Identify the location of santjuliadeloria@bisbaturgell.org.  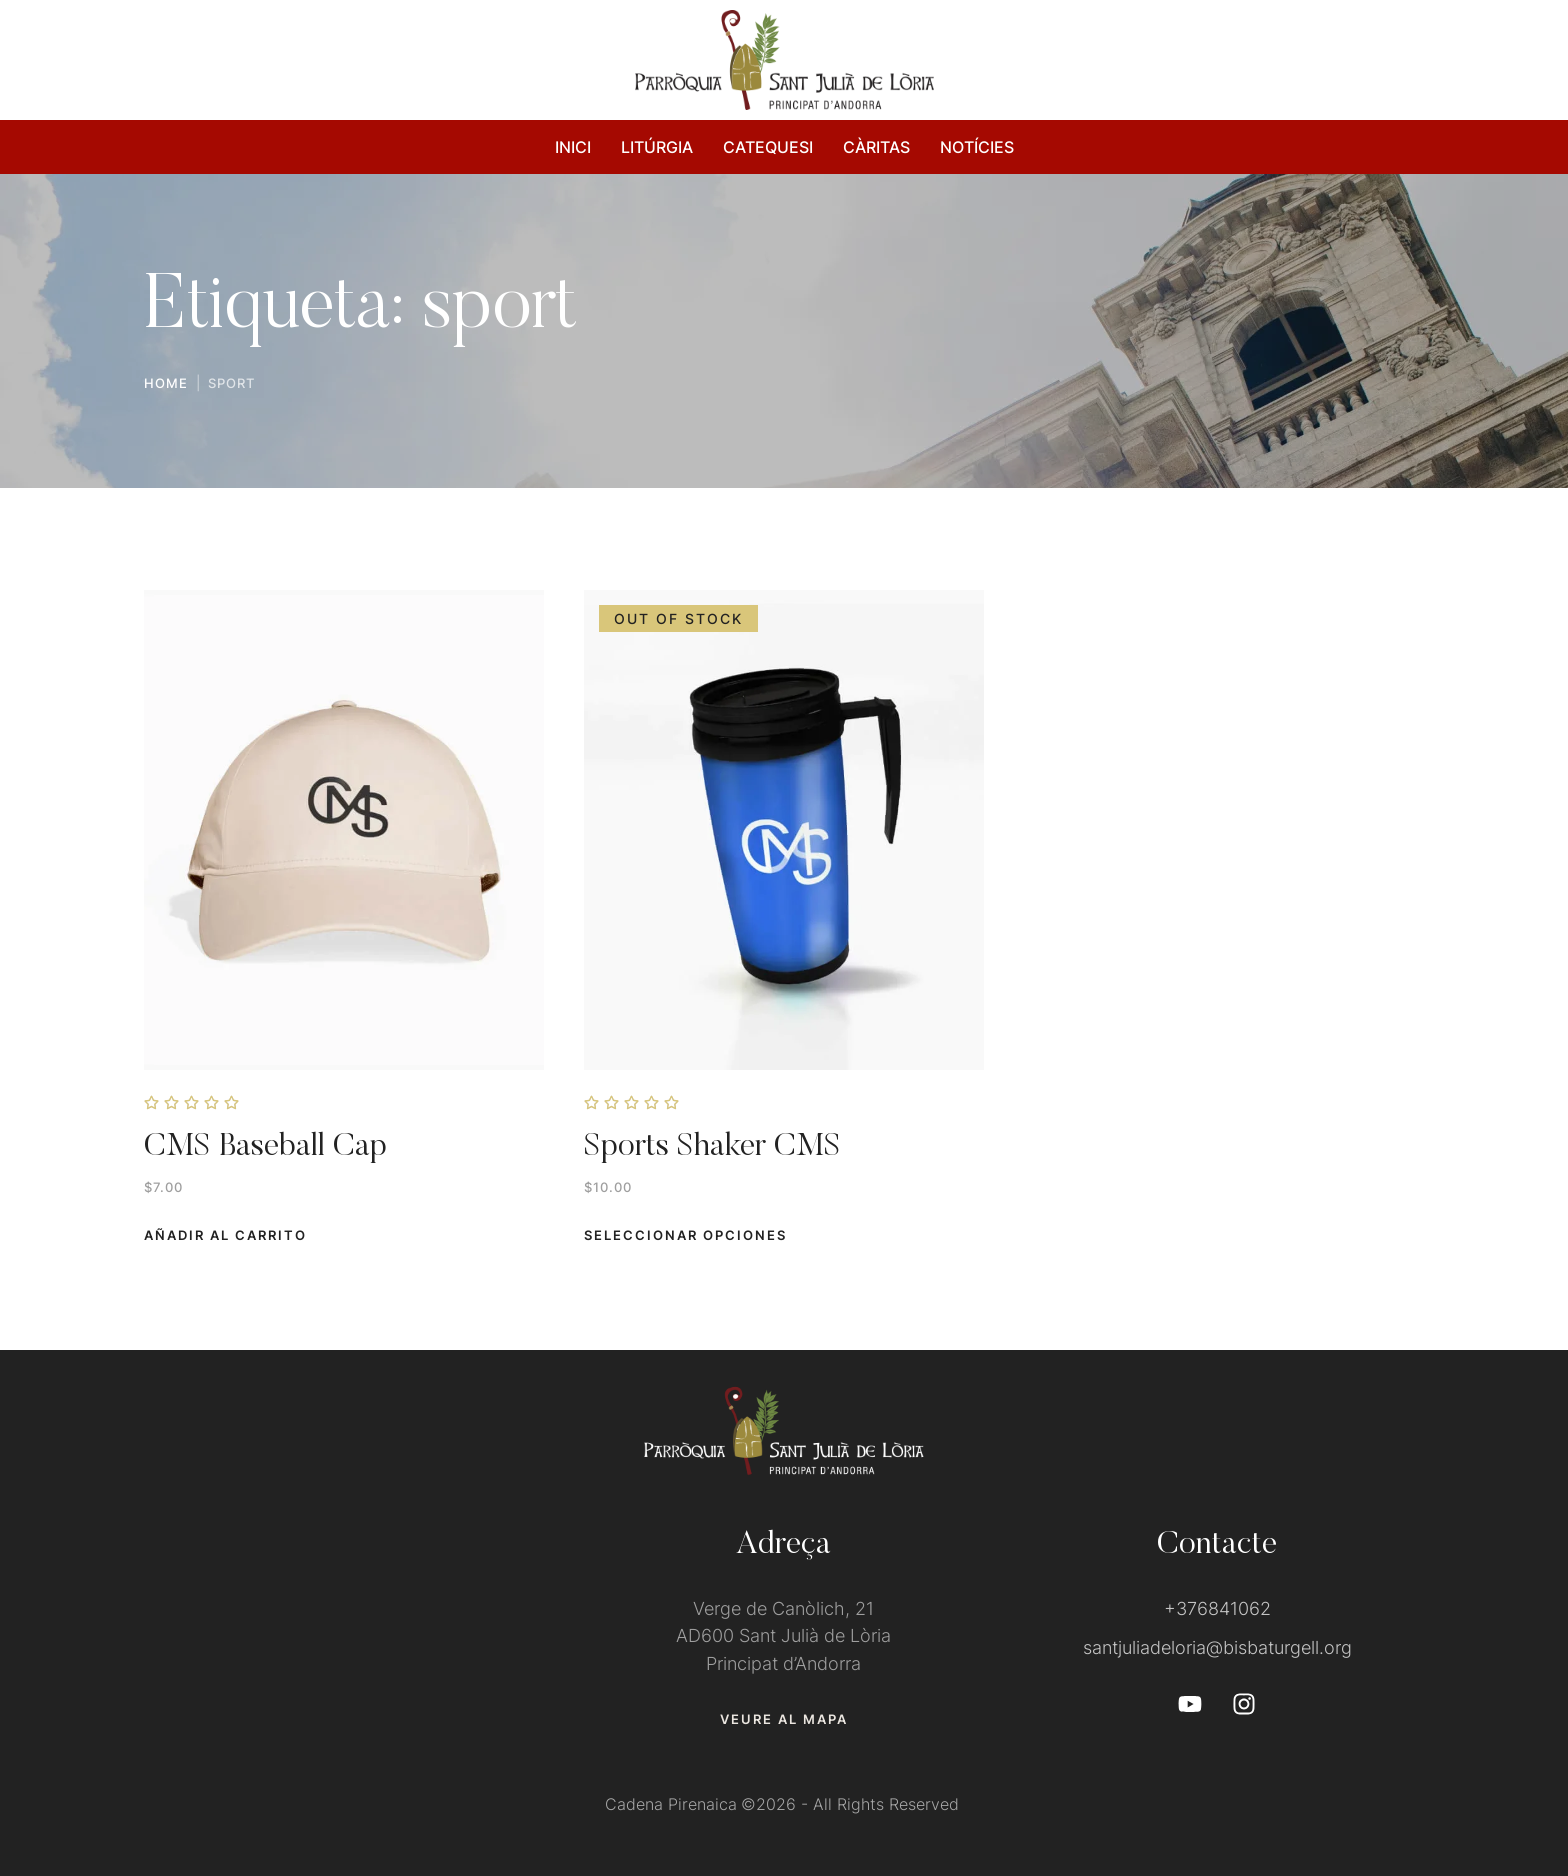
(1217, 1647).